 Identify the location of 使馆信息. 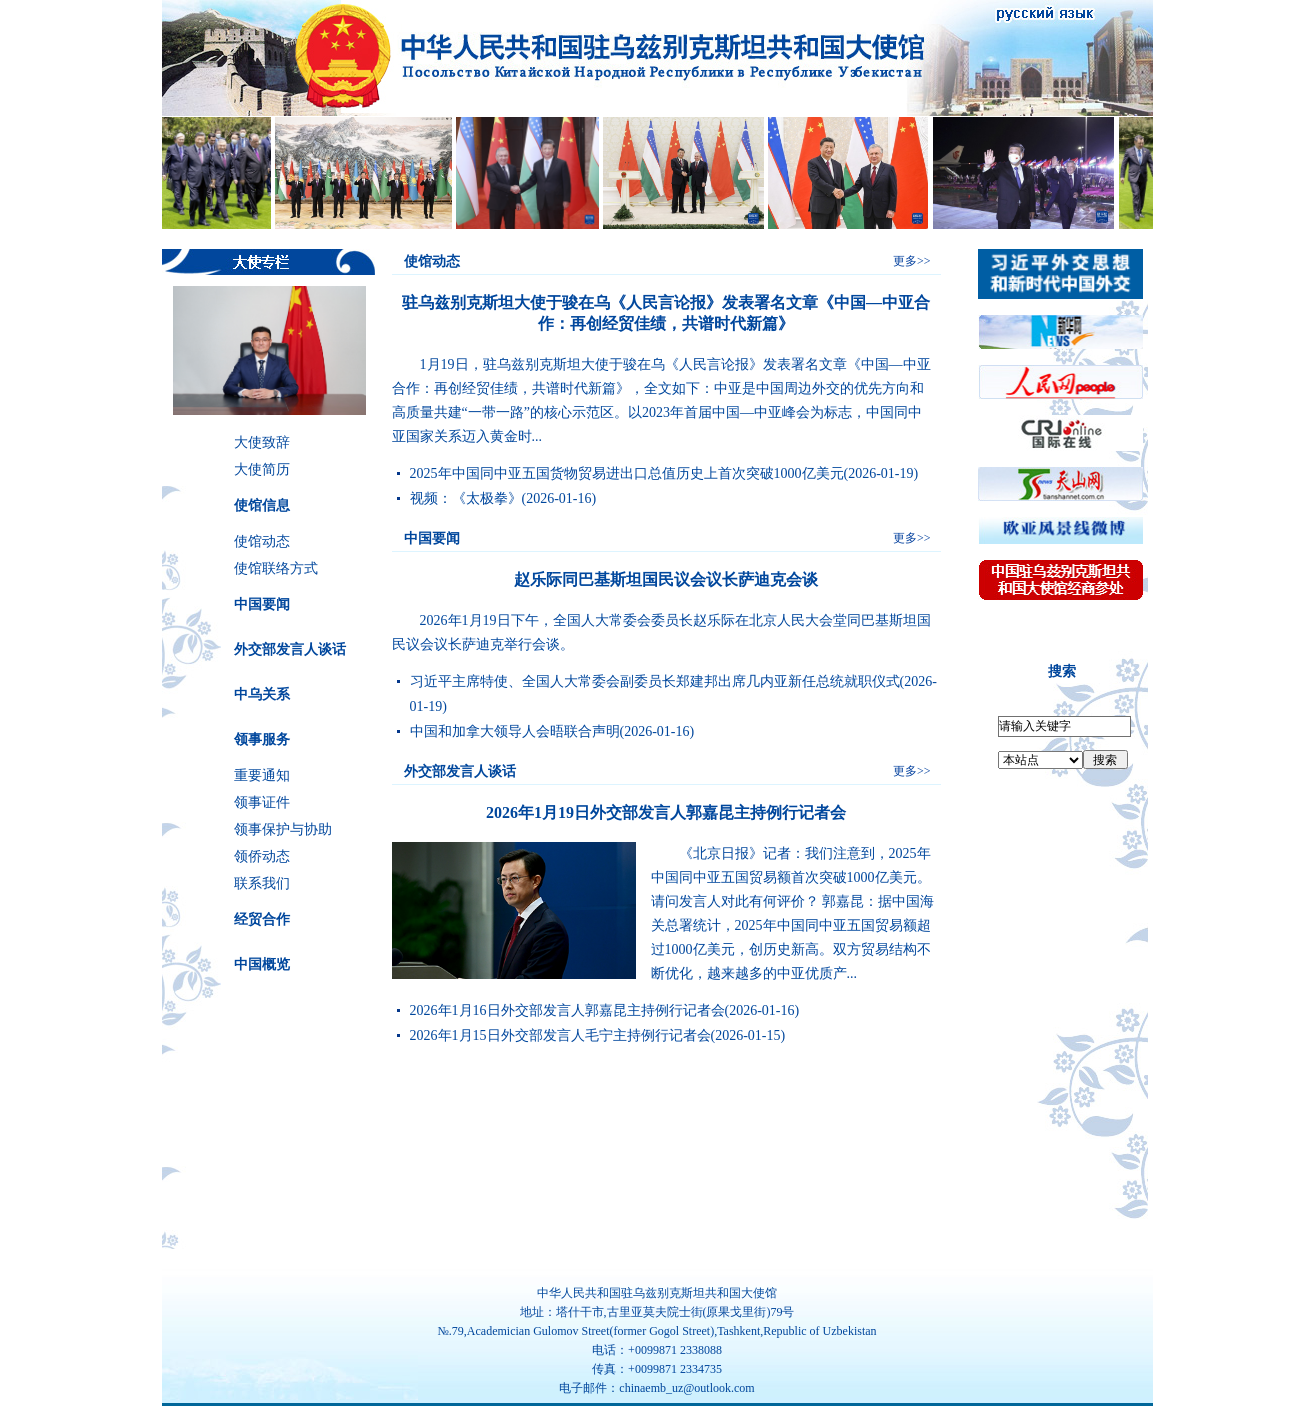
(262, 505).